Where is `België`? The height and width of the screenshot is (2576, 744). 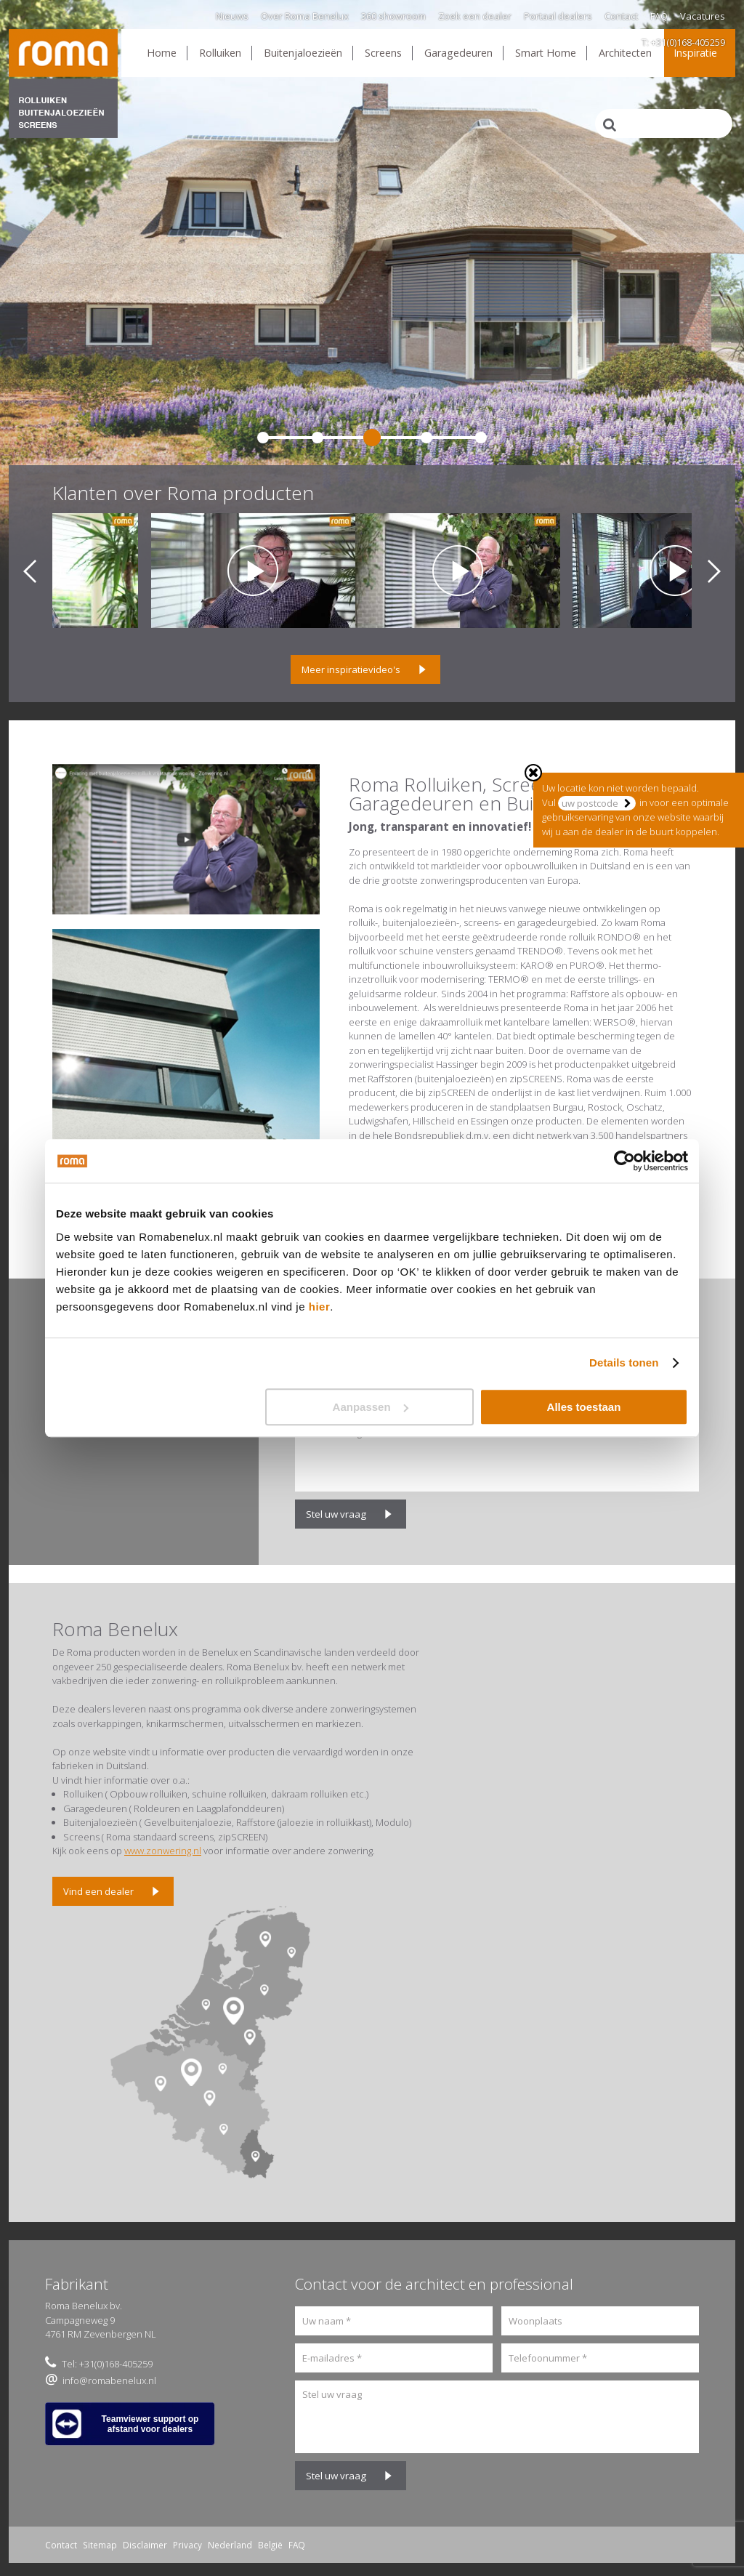
België is located at coordinates (270, 2545).